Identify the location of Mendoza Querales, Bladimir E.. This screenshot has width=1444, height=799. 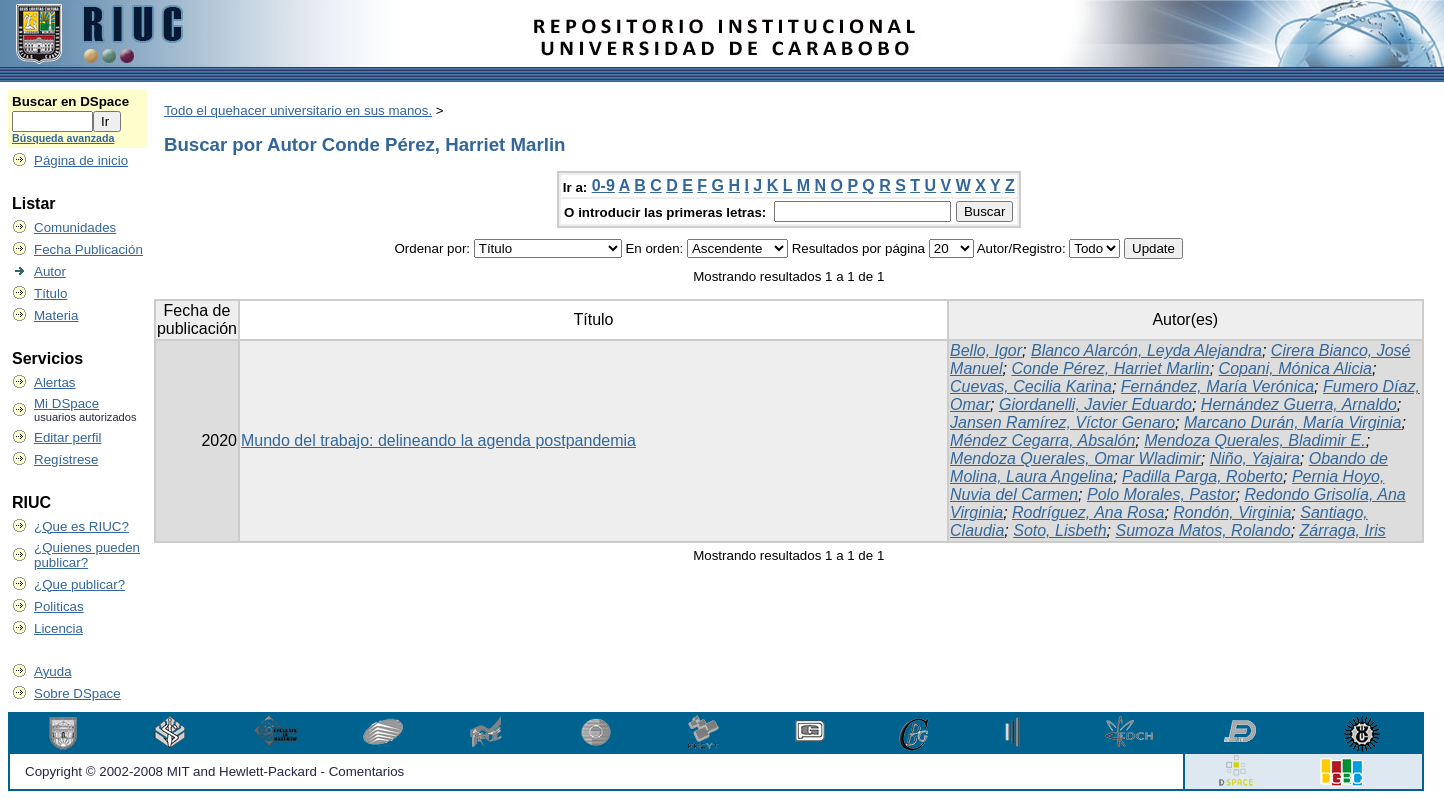
(1254, 440).